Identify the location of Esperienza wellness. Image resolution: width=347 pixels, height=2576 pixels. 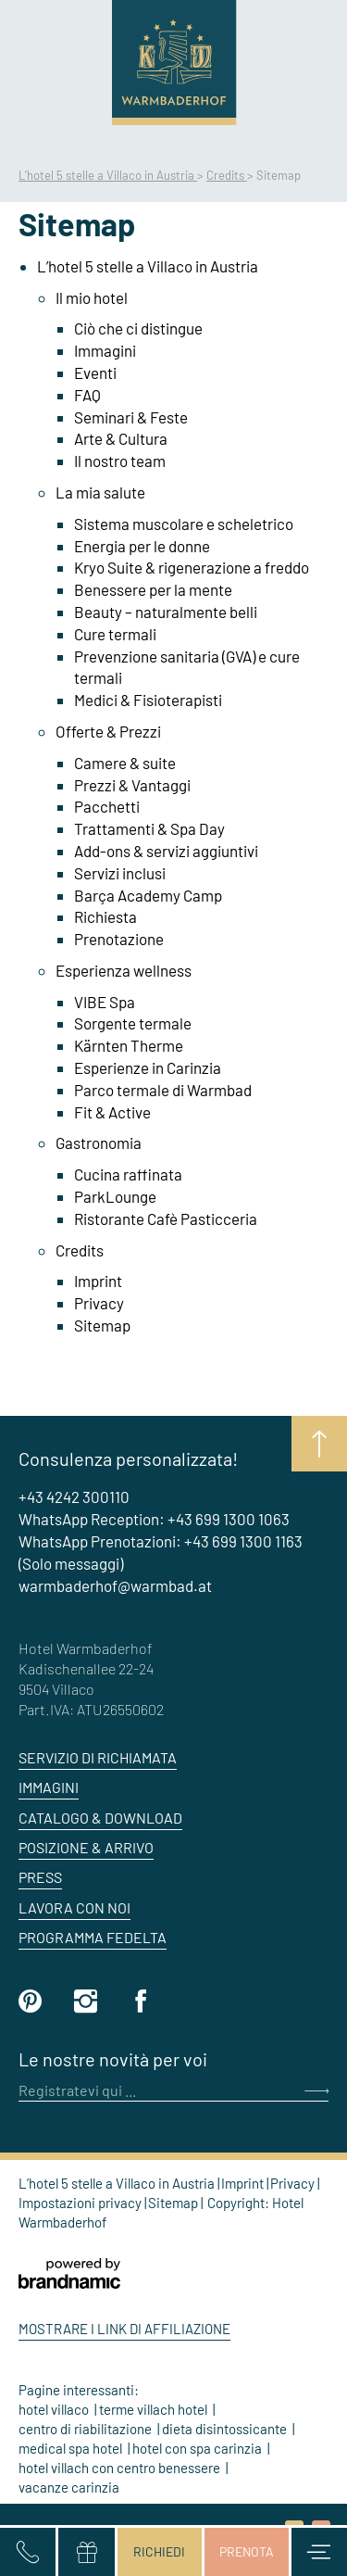
(124, 970).